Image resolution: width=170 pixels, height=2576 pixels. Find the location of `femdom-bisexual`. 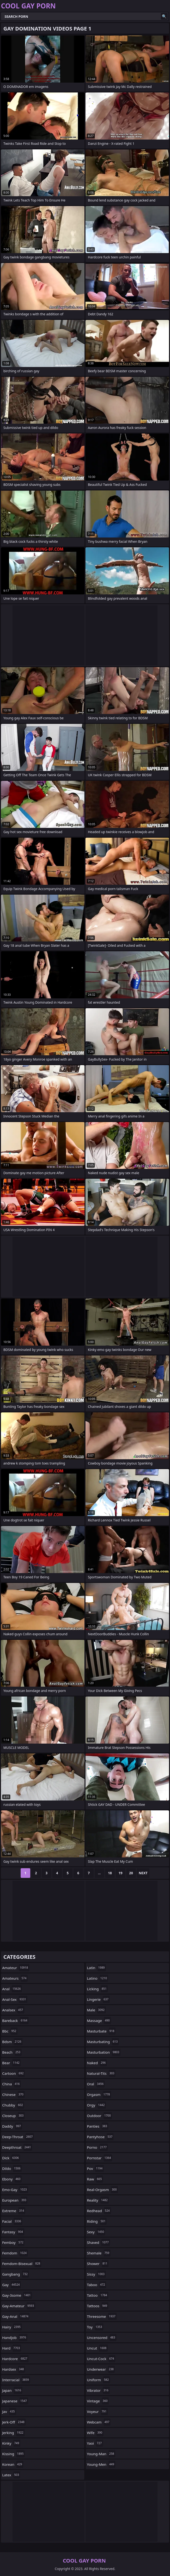

femdom-bisexual is located at coordinates (21, 2263).